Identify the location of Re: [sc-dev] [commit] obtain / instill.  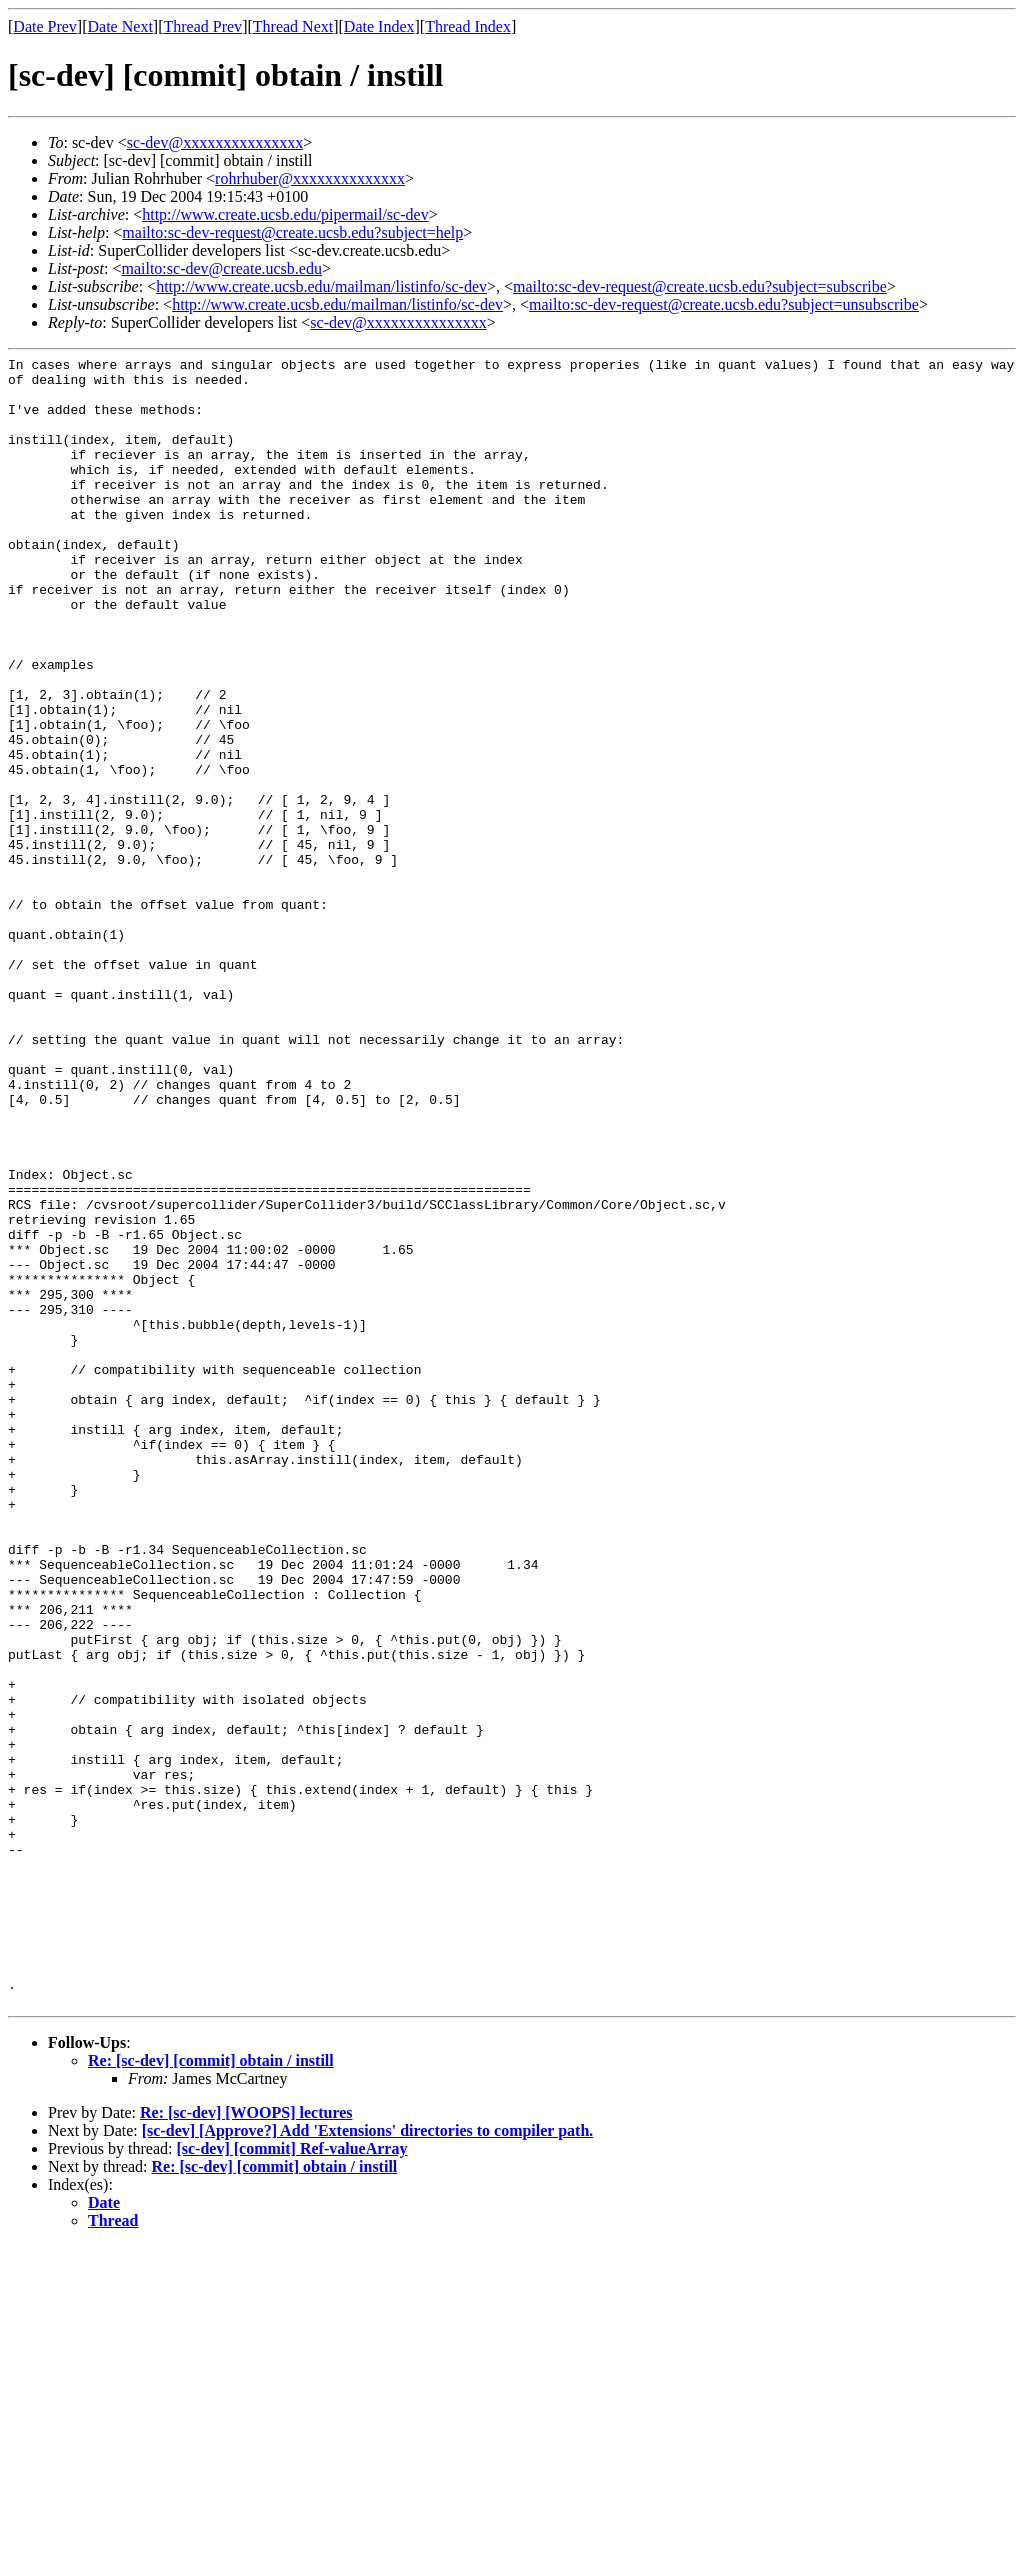
(211, 2390).